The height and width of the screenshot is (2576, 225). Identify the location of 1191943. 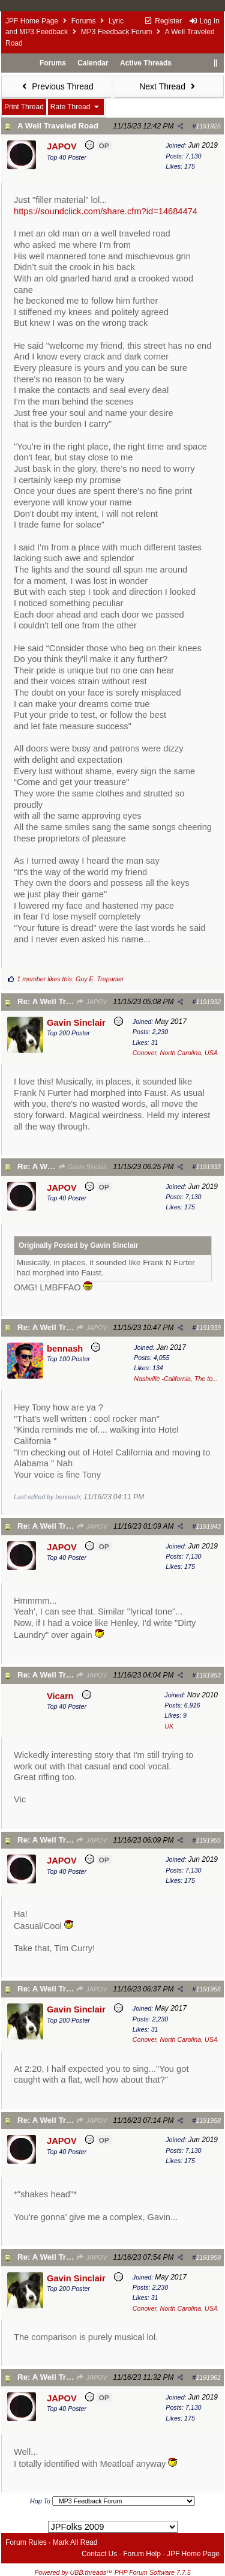
(208, 1526).